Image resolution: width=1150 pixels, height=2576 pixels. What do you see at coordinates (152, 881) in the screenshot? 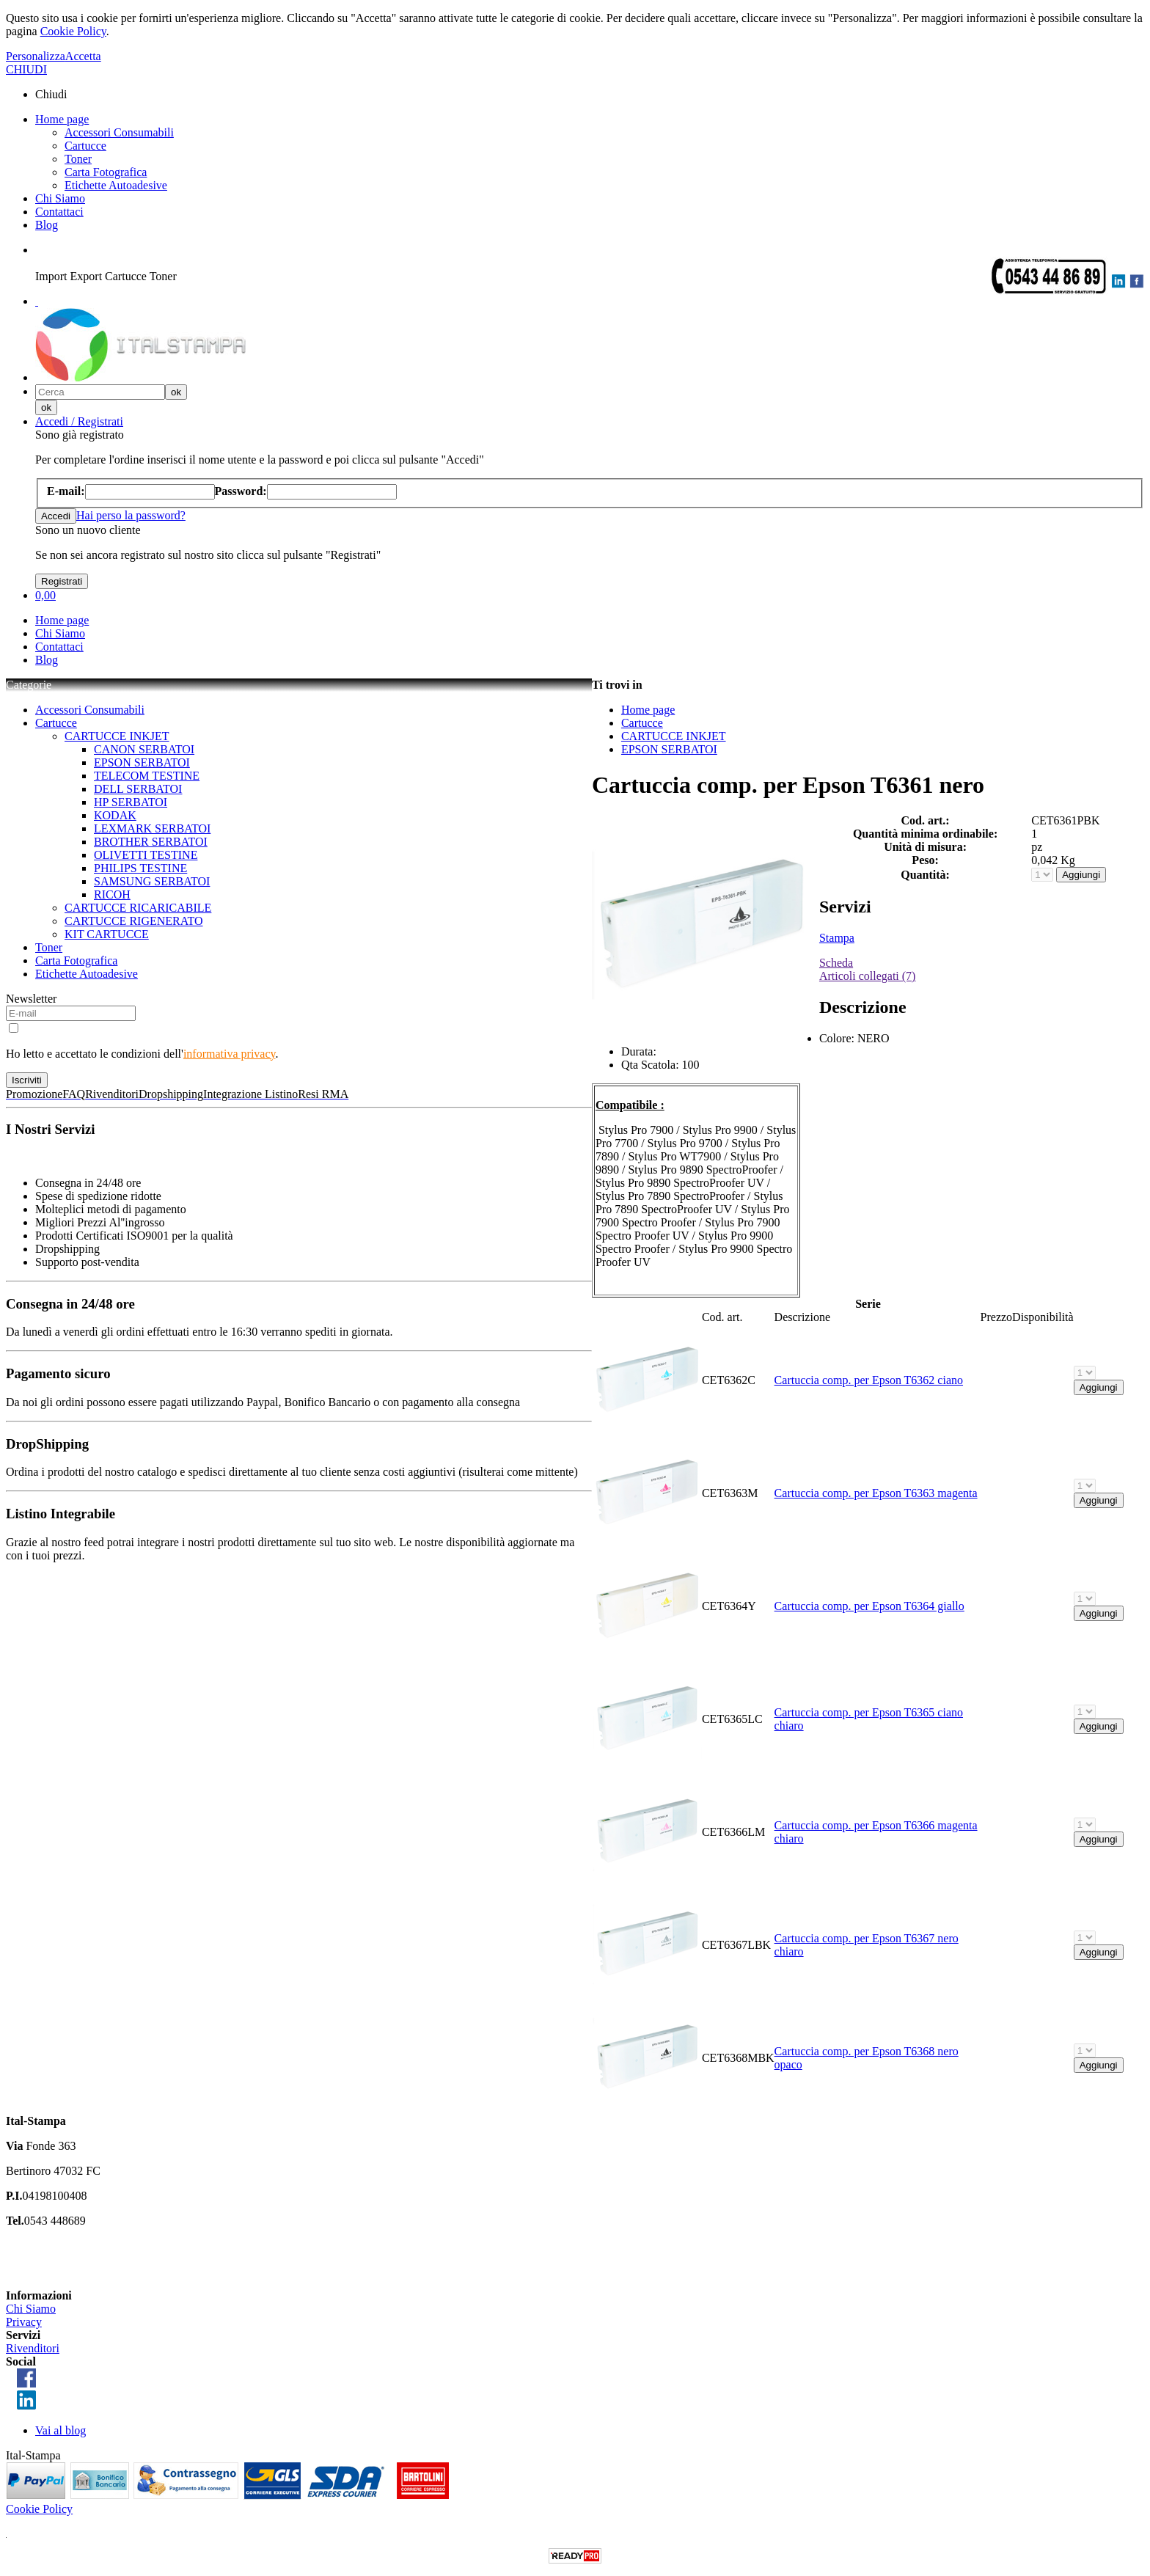
I see `SAMSUNG SERBATOI` at bounding box center [152, 881].